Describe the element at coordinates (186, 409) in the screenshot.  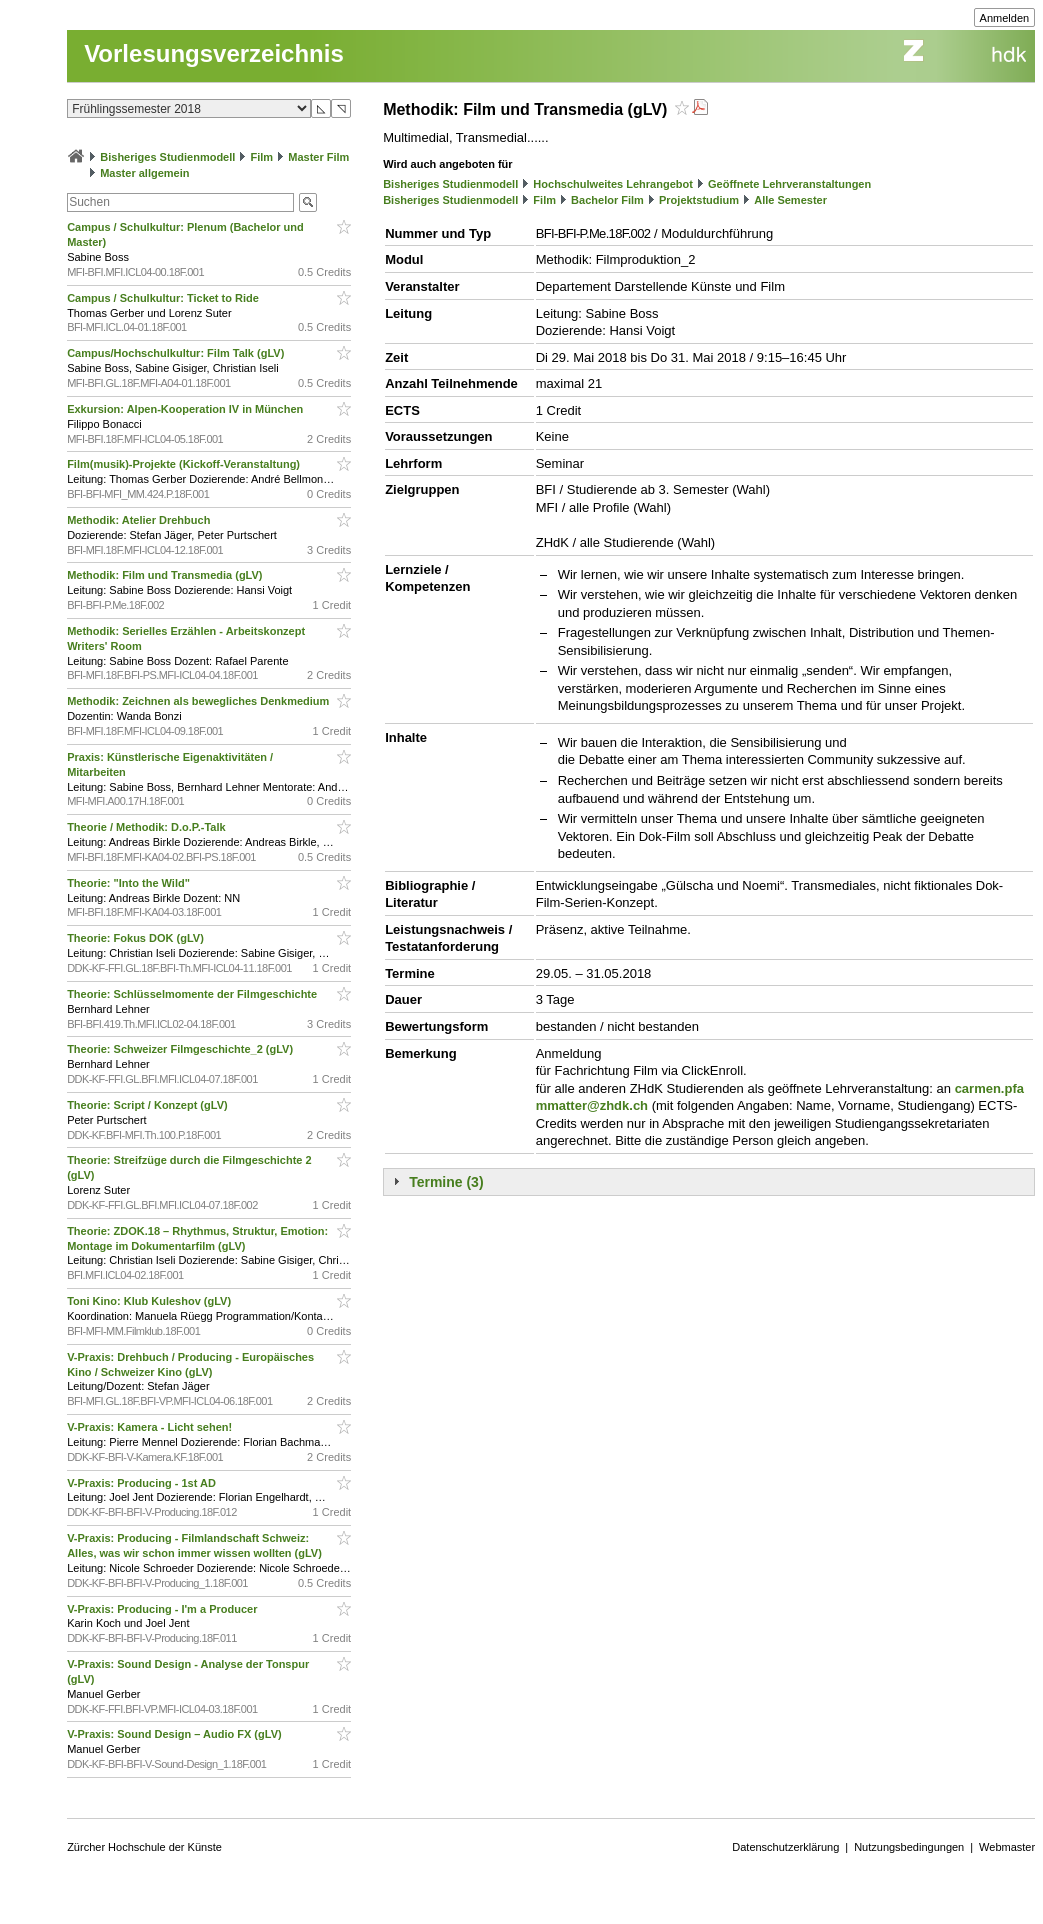
I see `Exkursion: Alpen-Kooperation IV in München` at that location.